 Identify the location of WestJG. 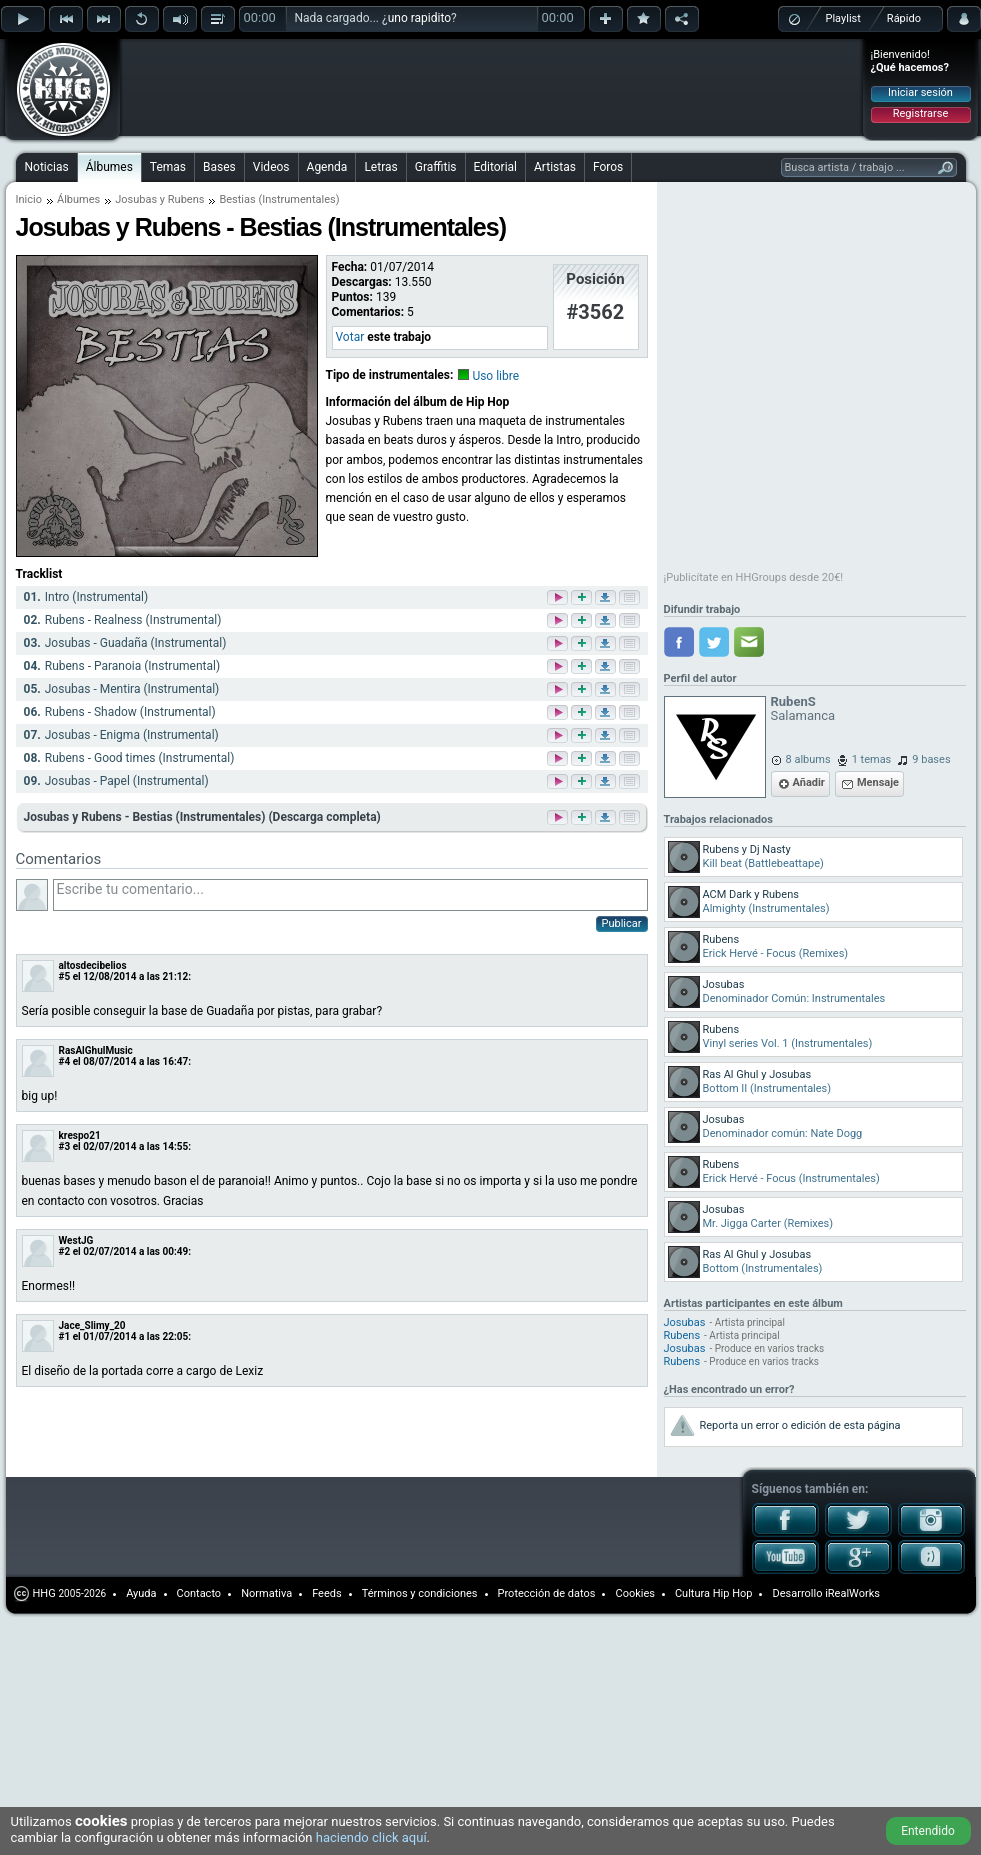
(76, 1240).